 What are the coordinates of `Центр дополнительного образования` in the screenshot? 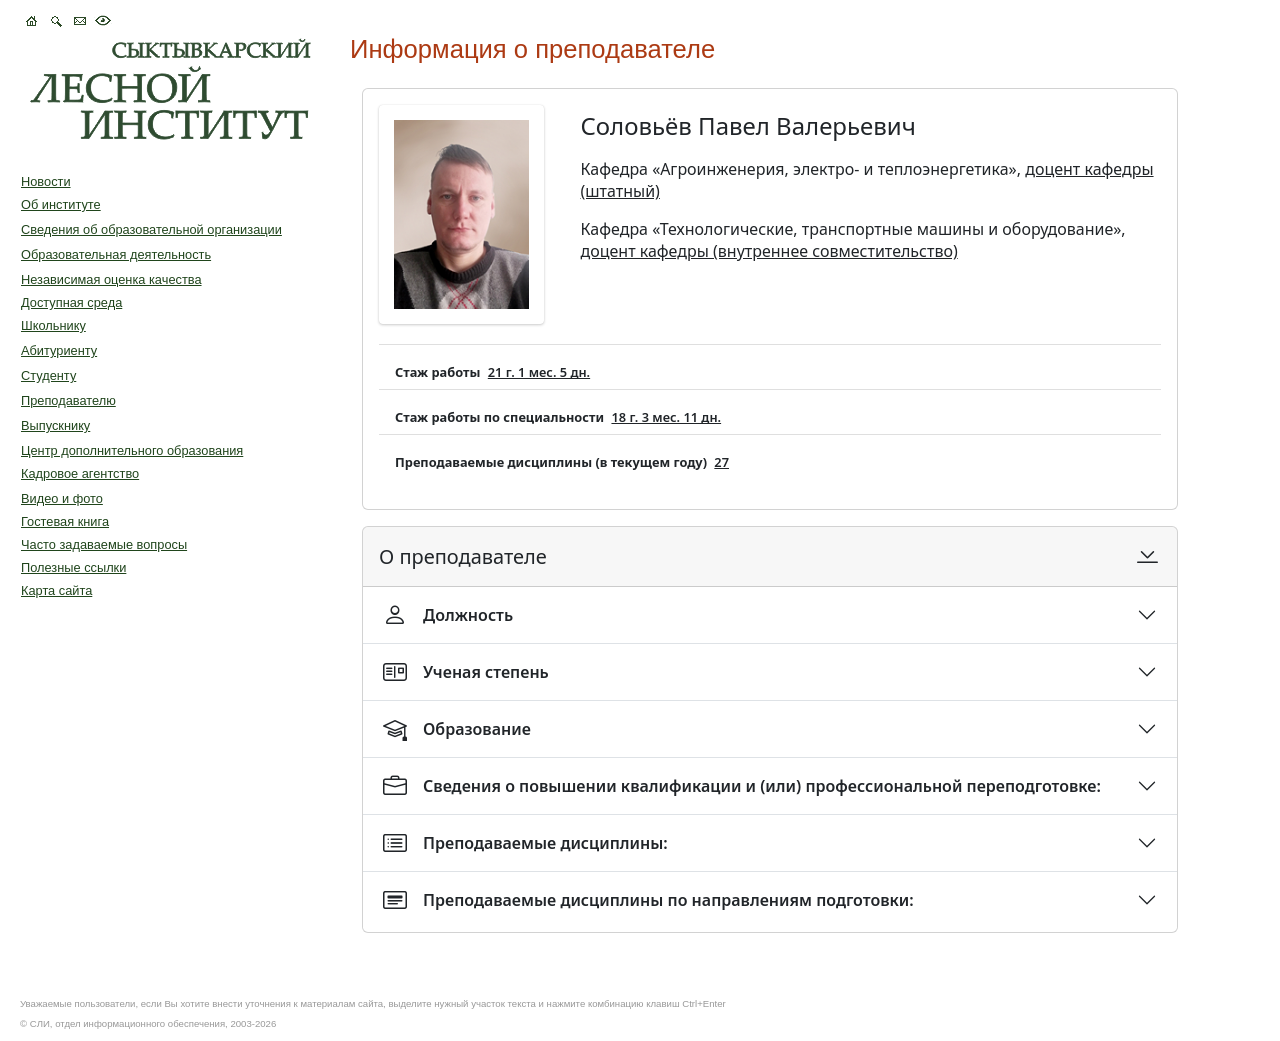 It's located at (132, 450).